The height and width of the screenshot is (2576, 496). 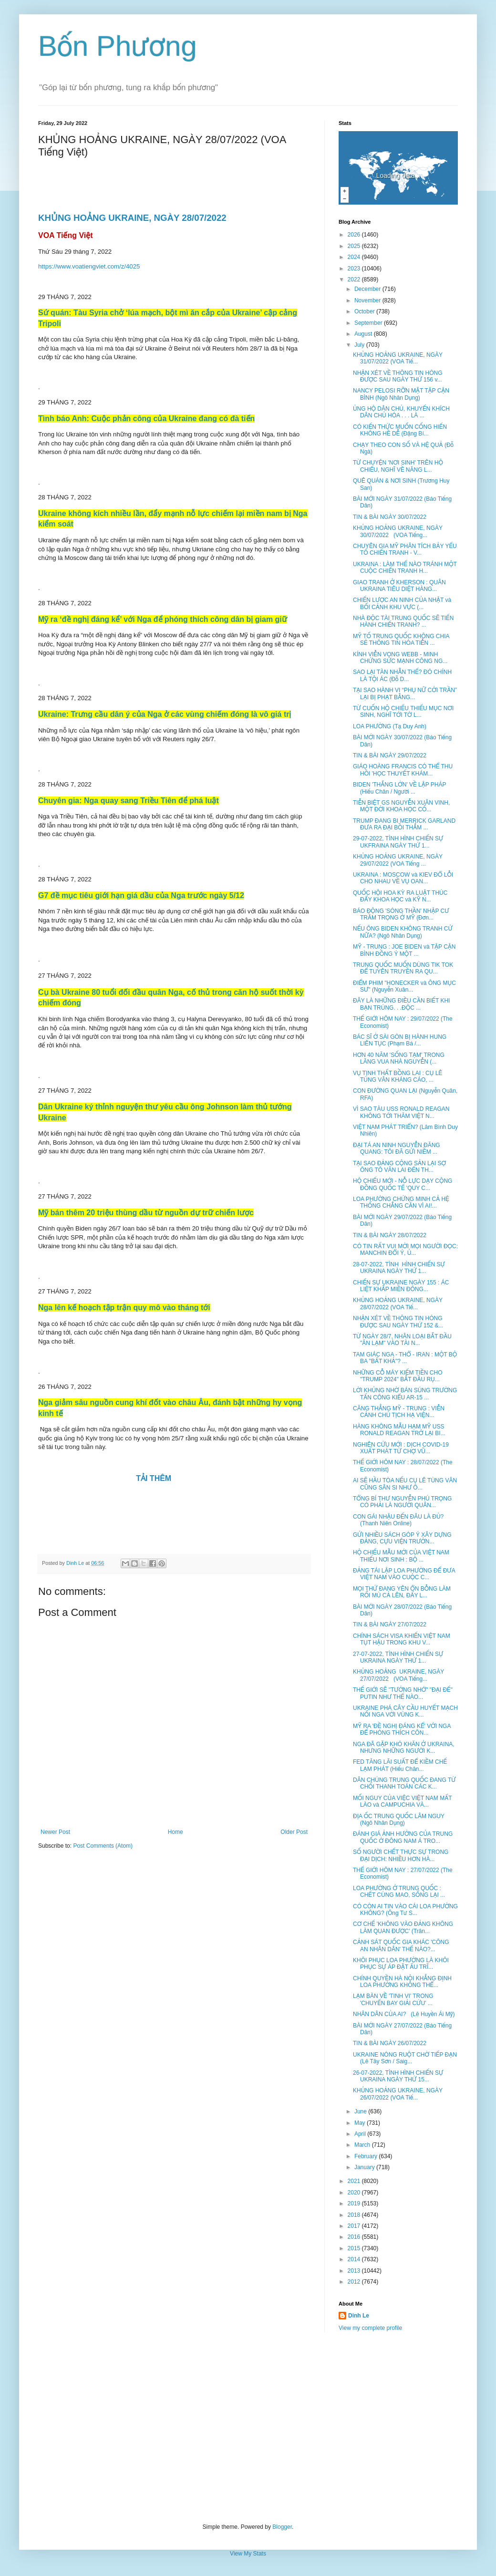 What do you see at coordinates (398, 1520) in the screenshot?
I see `CON GÁI NHẬU ĐẾN ĐÂU LÀ ĐỦ? (Thanh Niên Online)` at bounding box center [398, 1520].